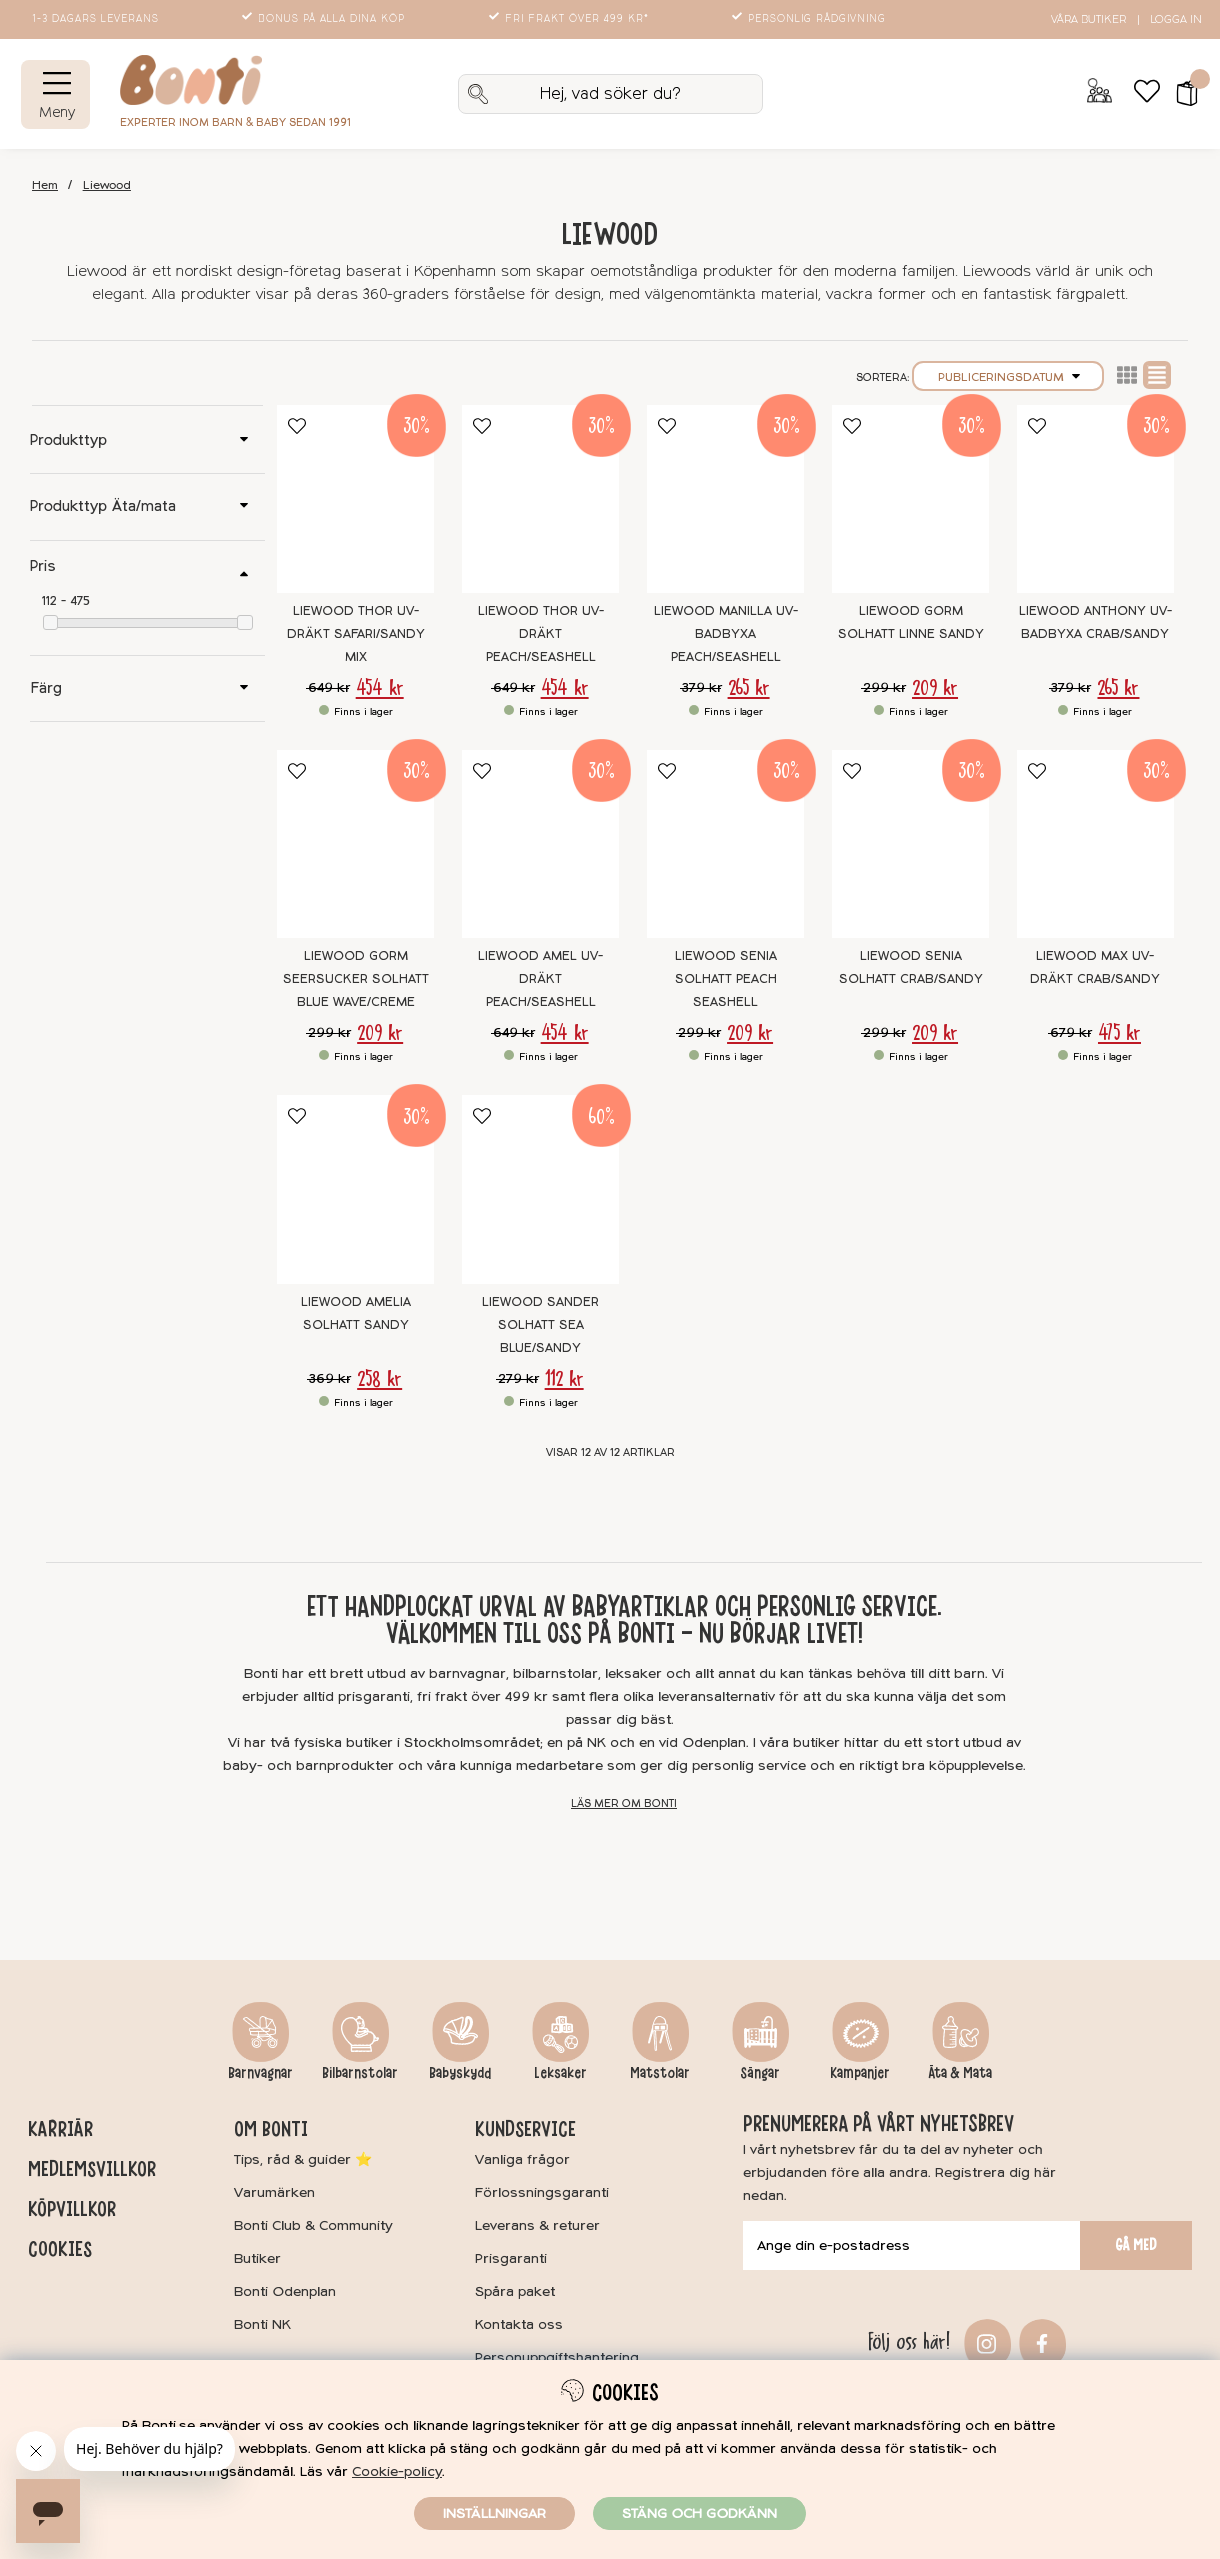  Describe the element at coordinates (537, 2225) in the screenshot. I see `Leverans & returer` at that location.